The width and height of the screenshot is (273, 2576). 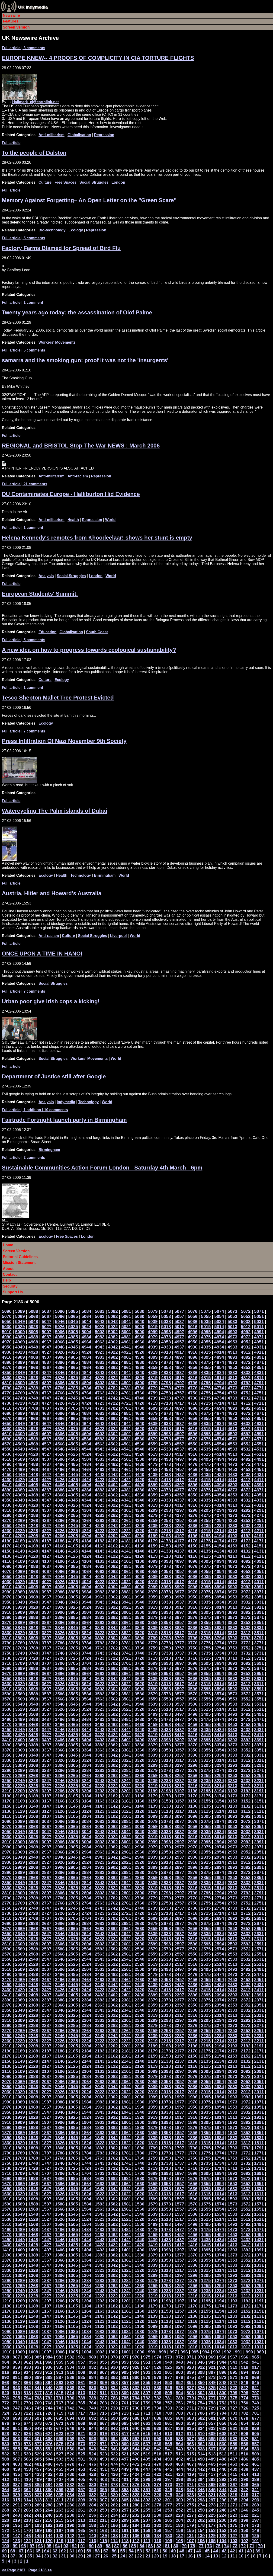 What do you see at coordinates (135, 2448) in the screenshot?
I see `544` at bounding box center [135, 2448].